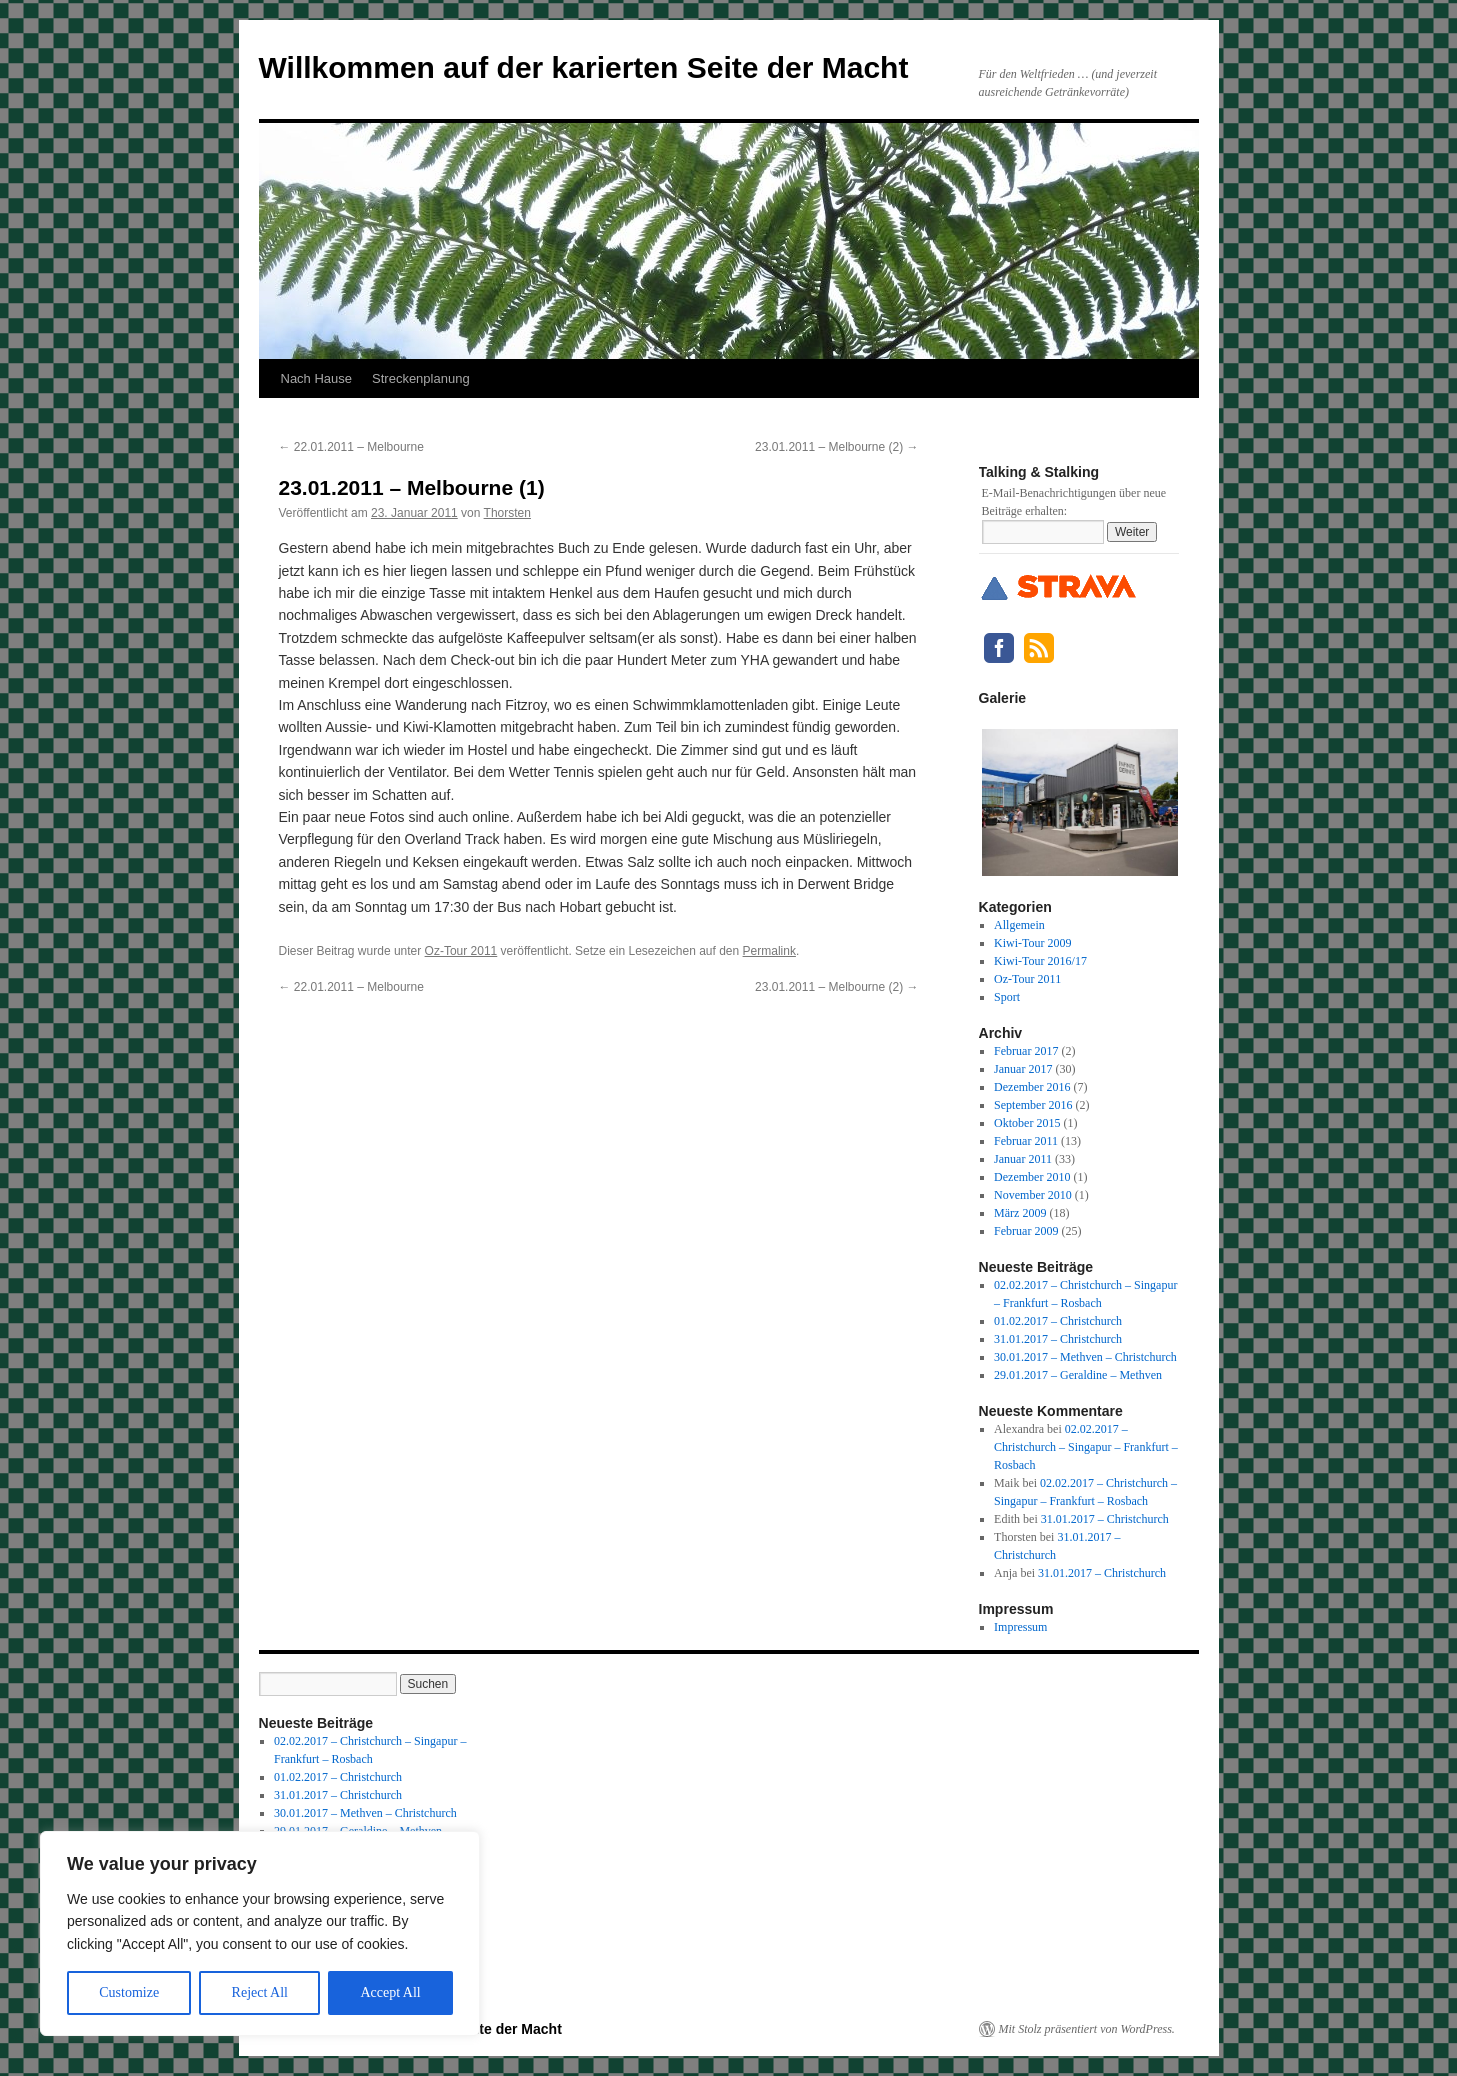  Describe the element at coordinates (1086, 1447) in the screenshot. I see `02.02.2017 – Christchurch – Singapur – Frankfurt – Rosbach` at that location.